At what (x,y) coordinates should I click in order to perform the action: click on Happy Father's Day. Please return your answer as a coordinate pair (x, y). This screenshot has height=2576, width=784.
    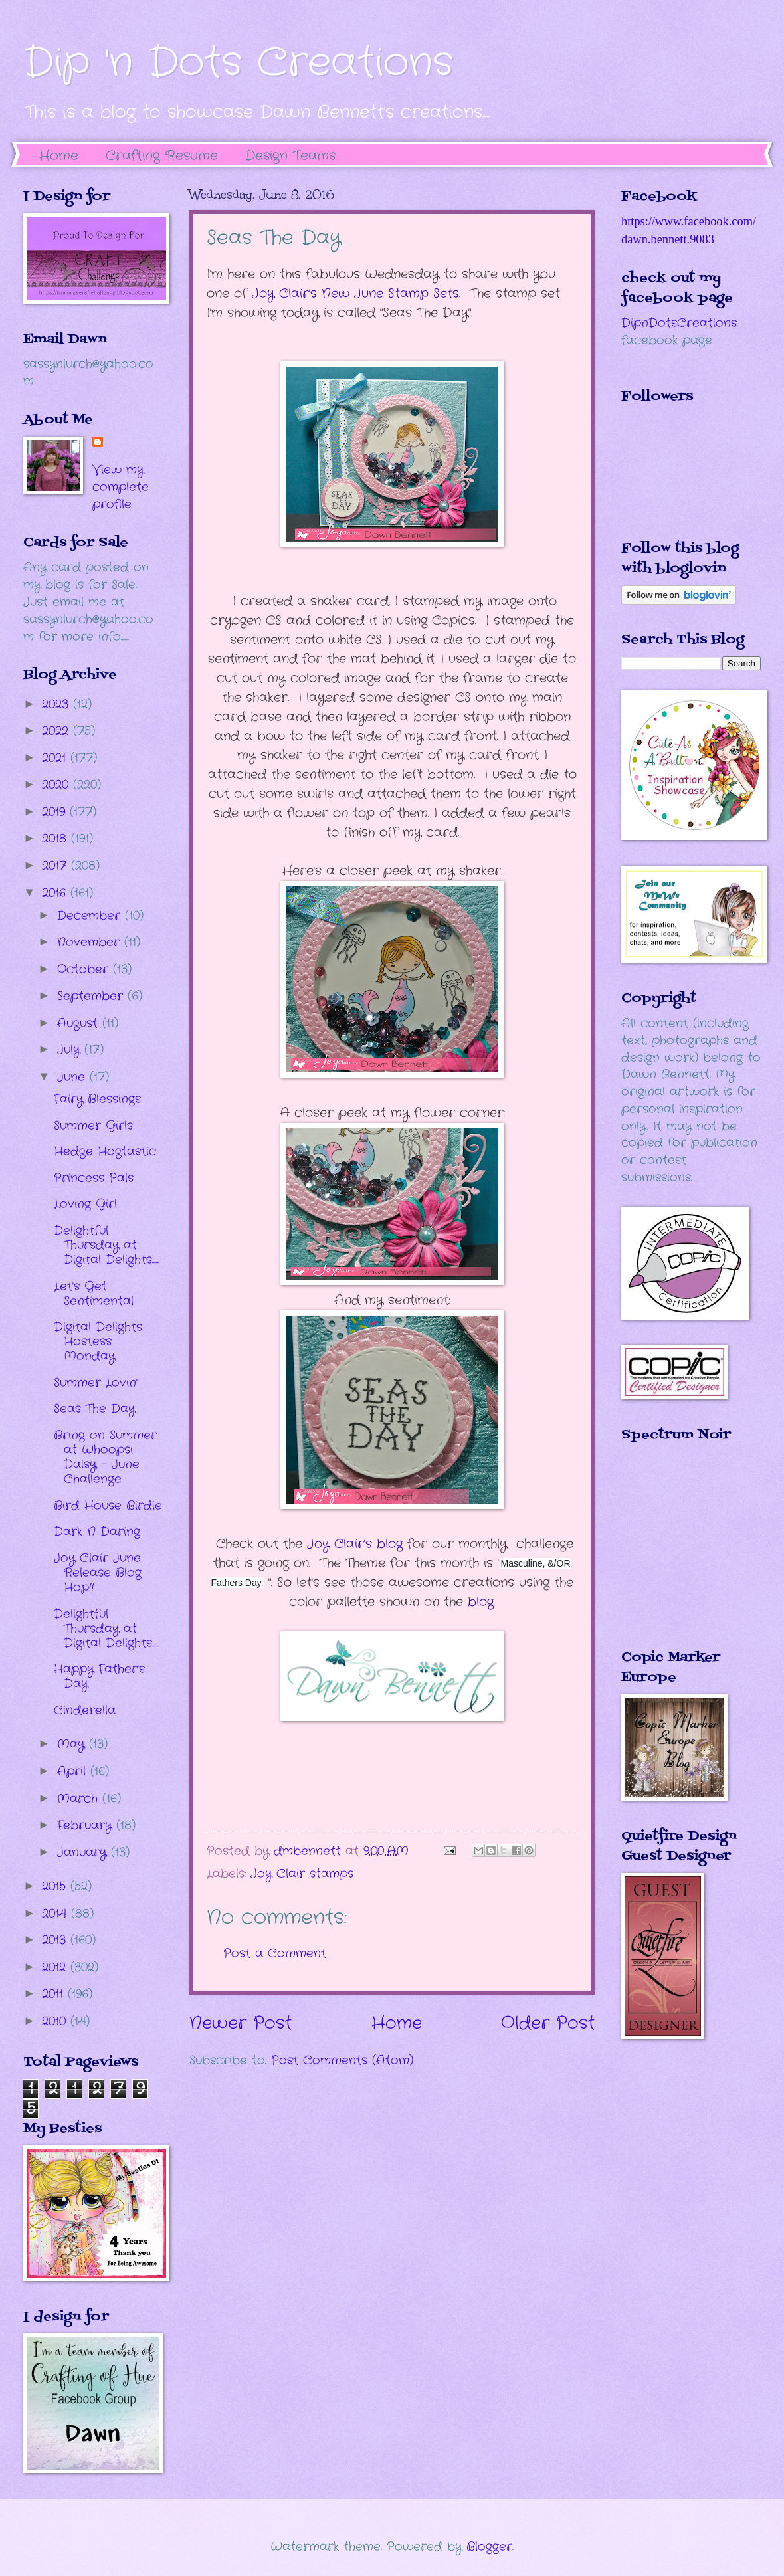
    Looking at the image, I should click on (99, 1676).